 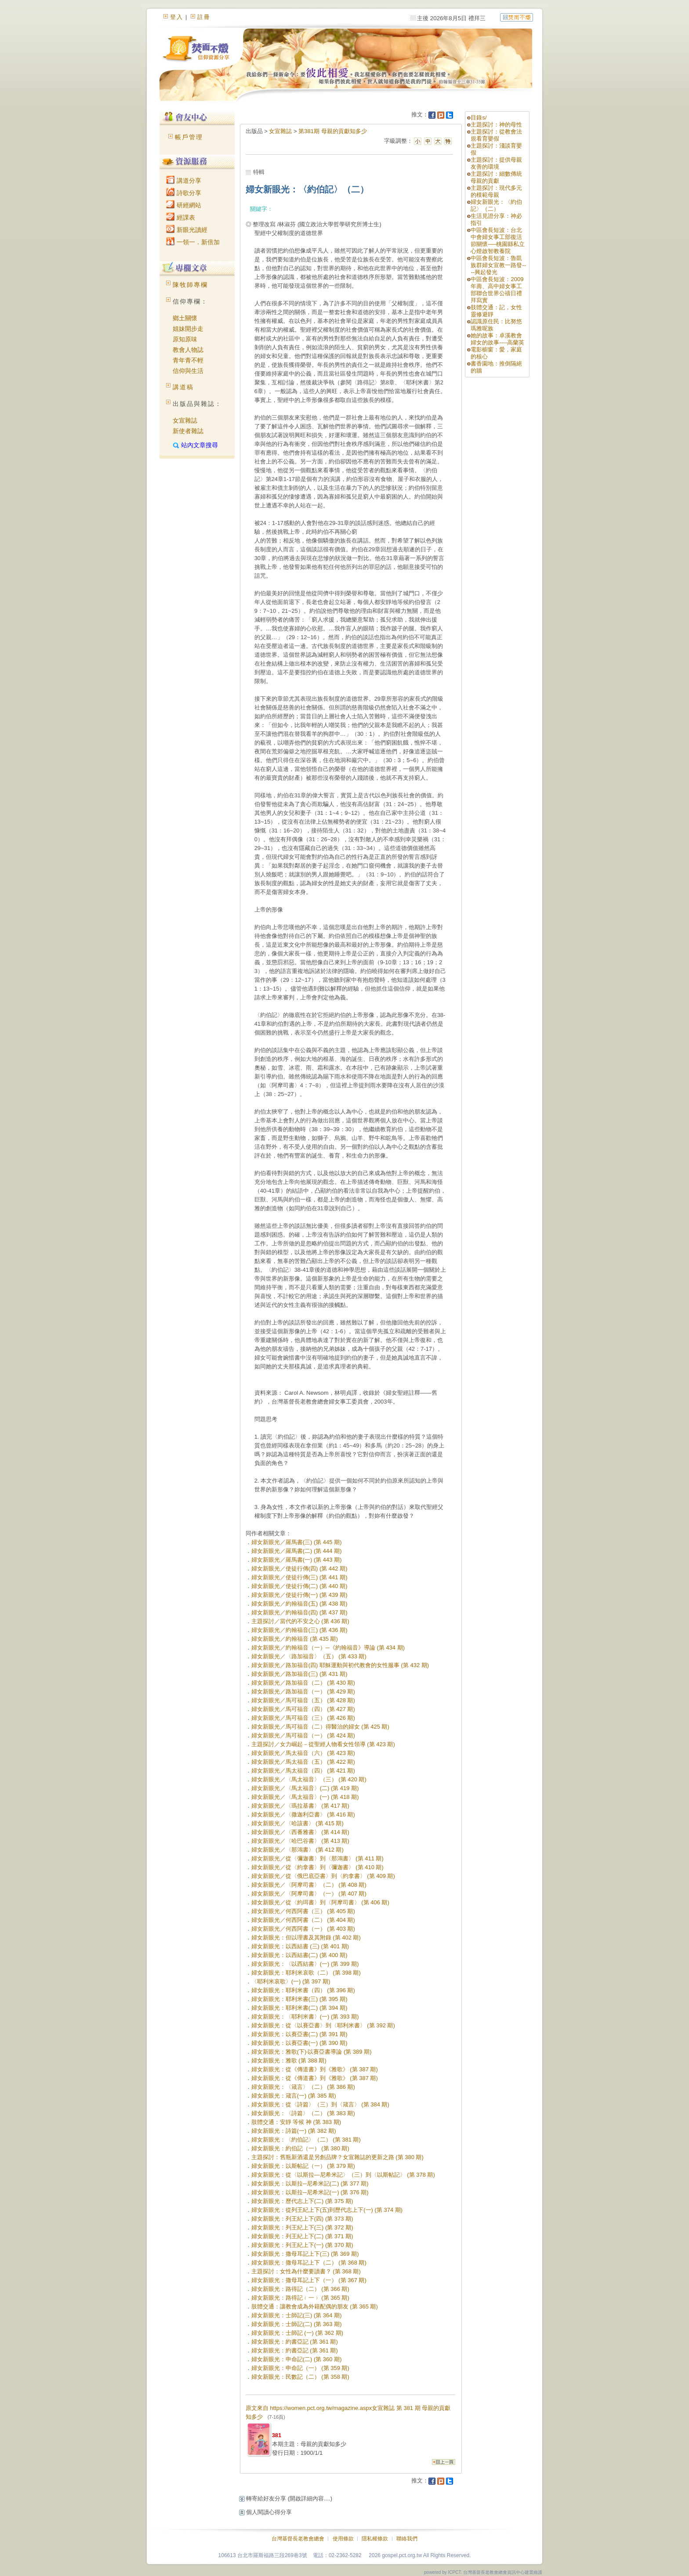 What do you see at coordinates (176, 17) in the screenshot?
I see `登入` at bounding box center [176, 17].